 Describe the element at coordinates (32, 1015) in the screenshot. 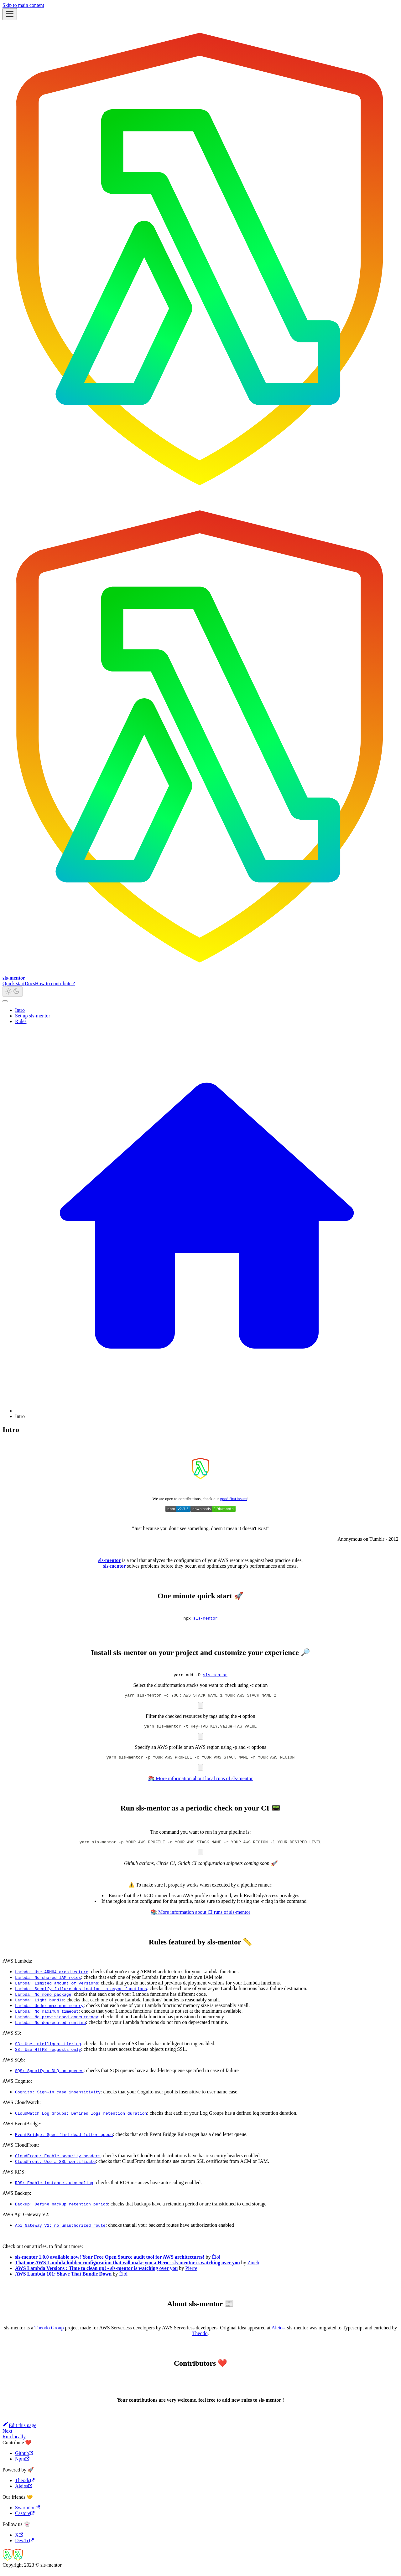

I see `Set up sls-mentor` at that location.